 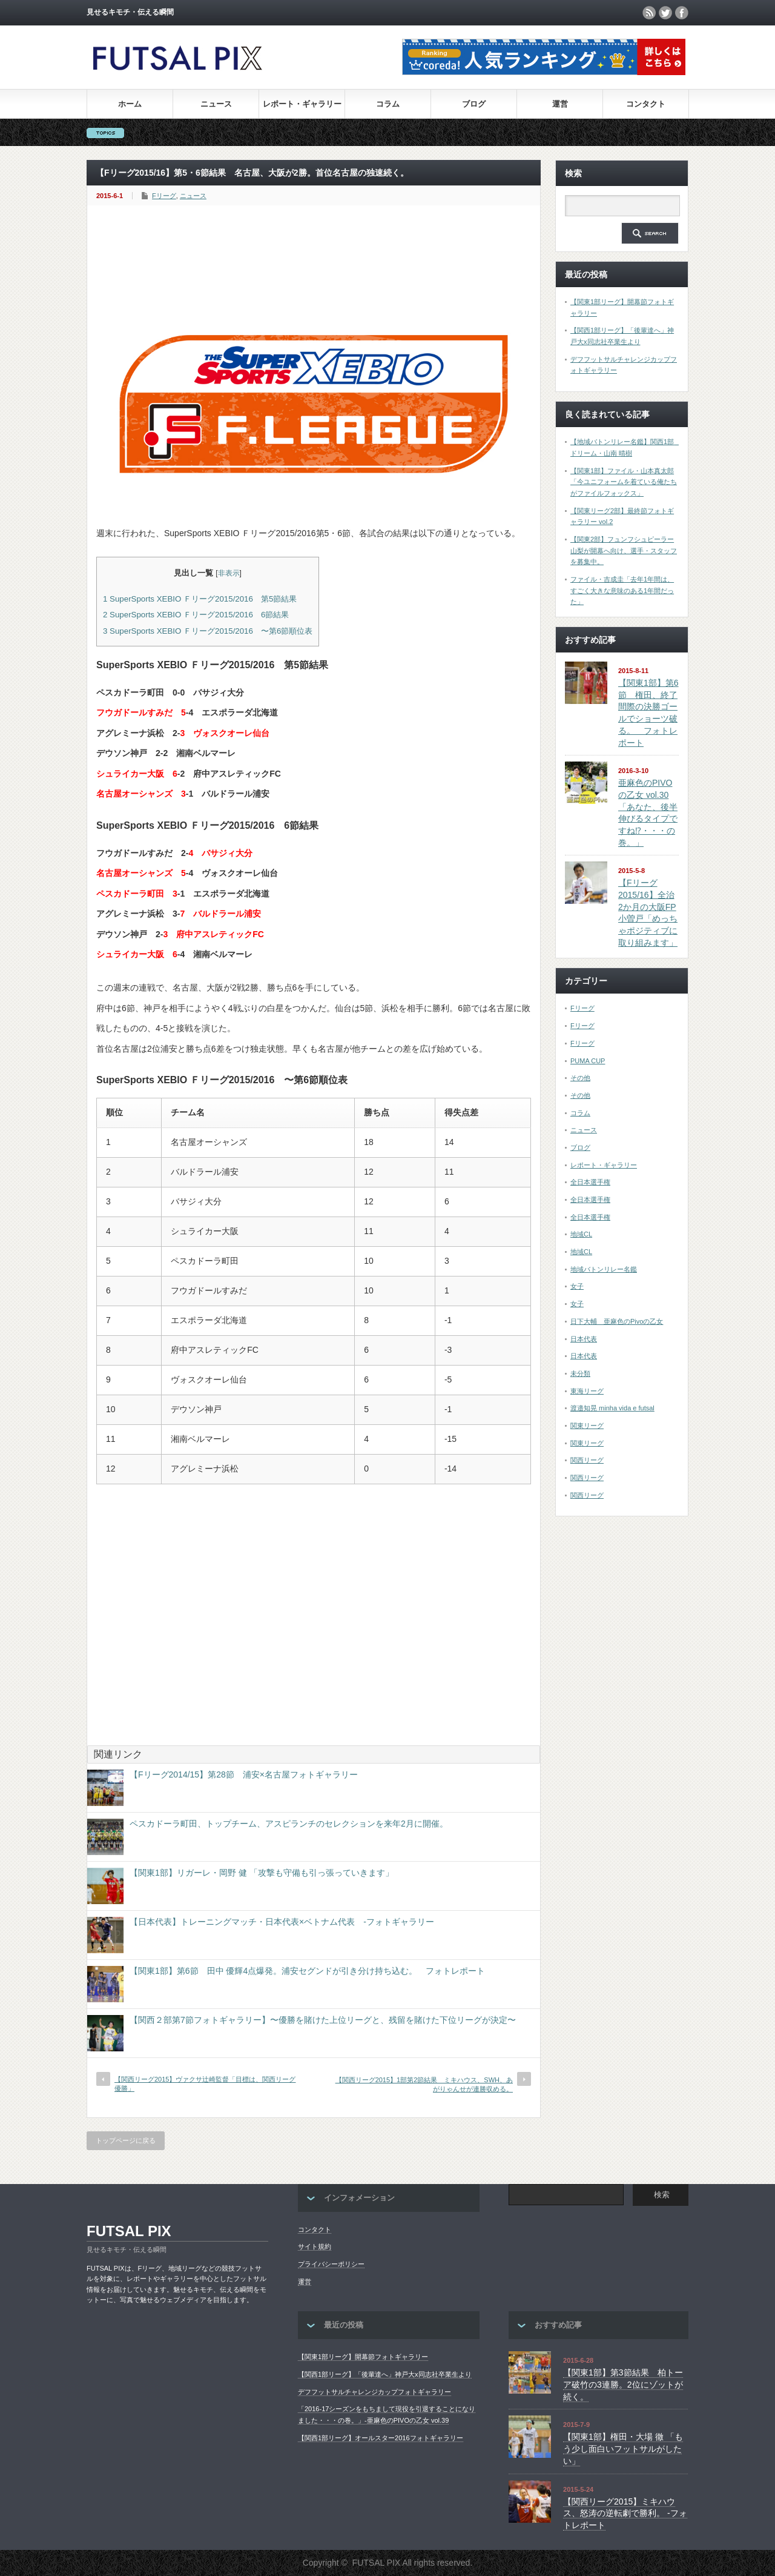 I want to click on facebook, so click(x=681, y=12).